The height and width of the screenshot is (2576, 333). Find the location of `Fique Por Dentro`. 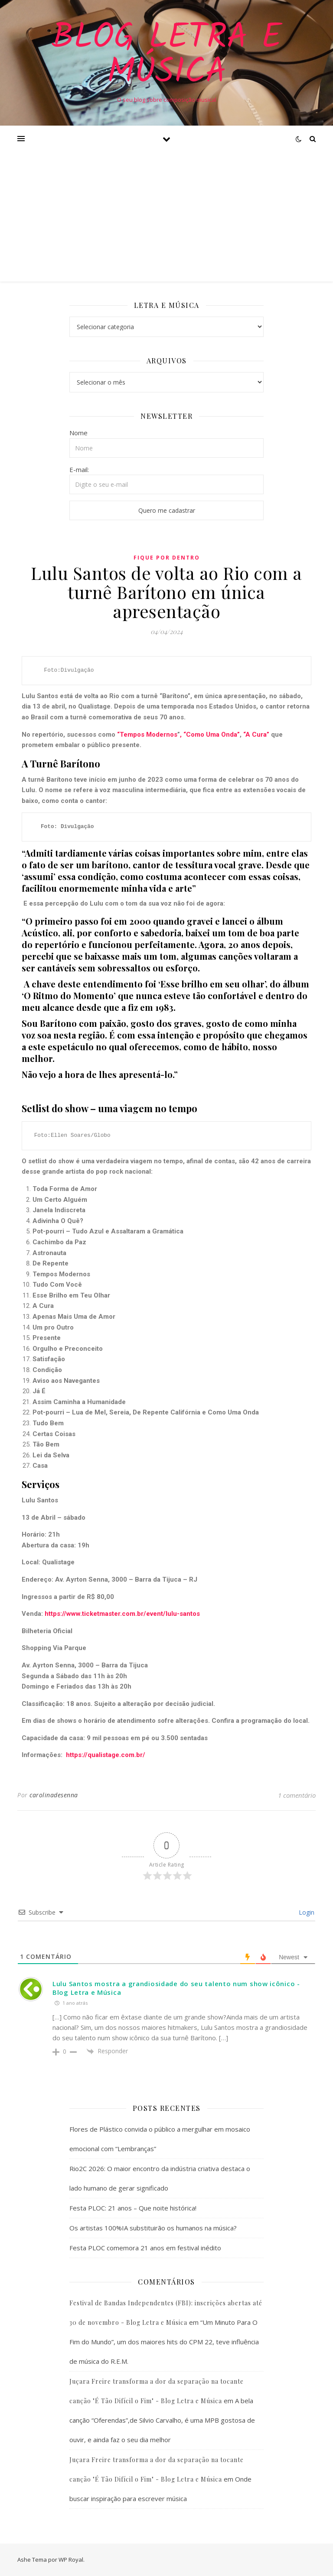

Fique Por Dentro is located at coordinates (167, 557).